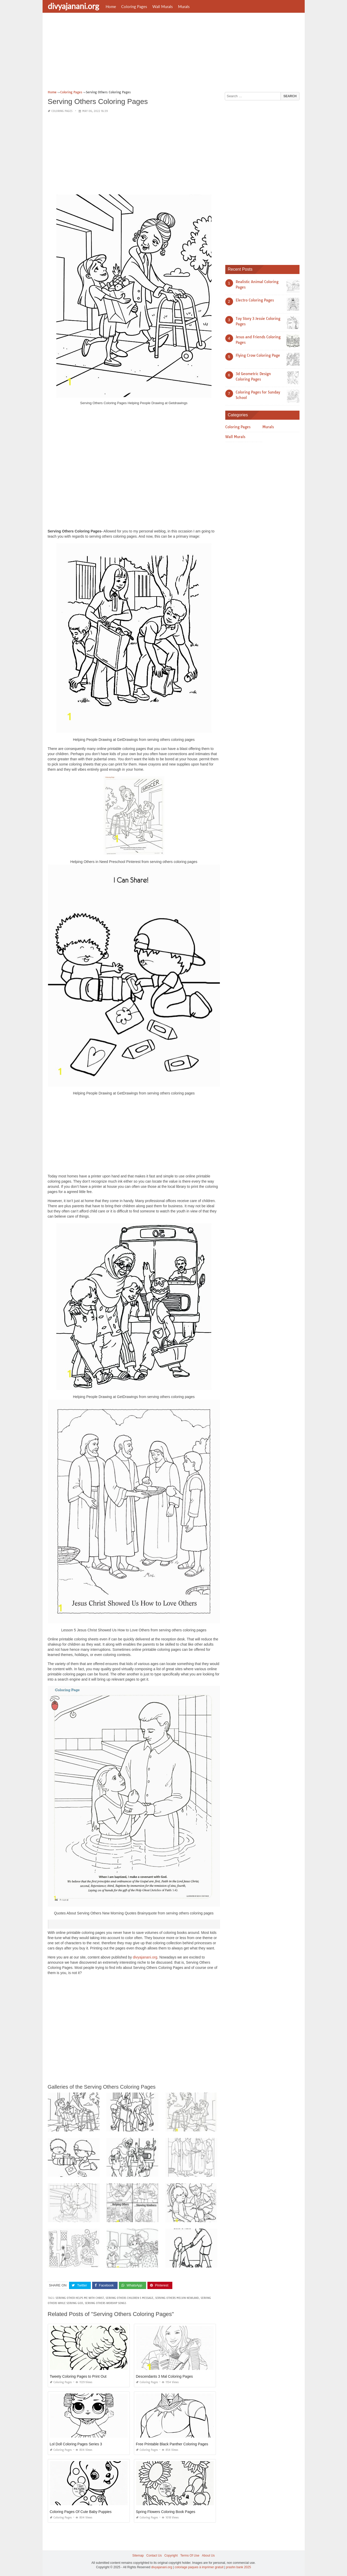 This screenshot has width=347, height=2576. What do you see at coordinates (177, 2298) in the screenshot?
I see `serving others melvin newland` at bounding box center [177, 2298].